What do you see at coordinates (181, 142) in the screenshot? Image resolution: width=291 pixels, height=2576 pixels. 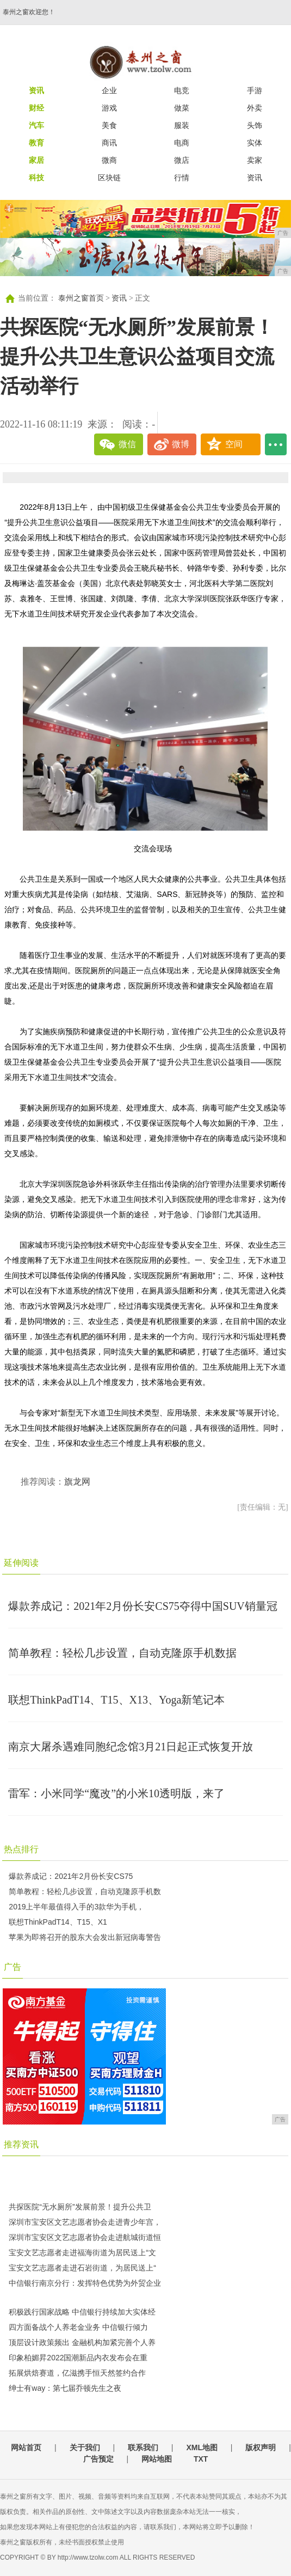 I see `电商` at bounding box center [181, 142].